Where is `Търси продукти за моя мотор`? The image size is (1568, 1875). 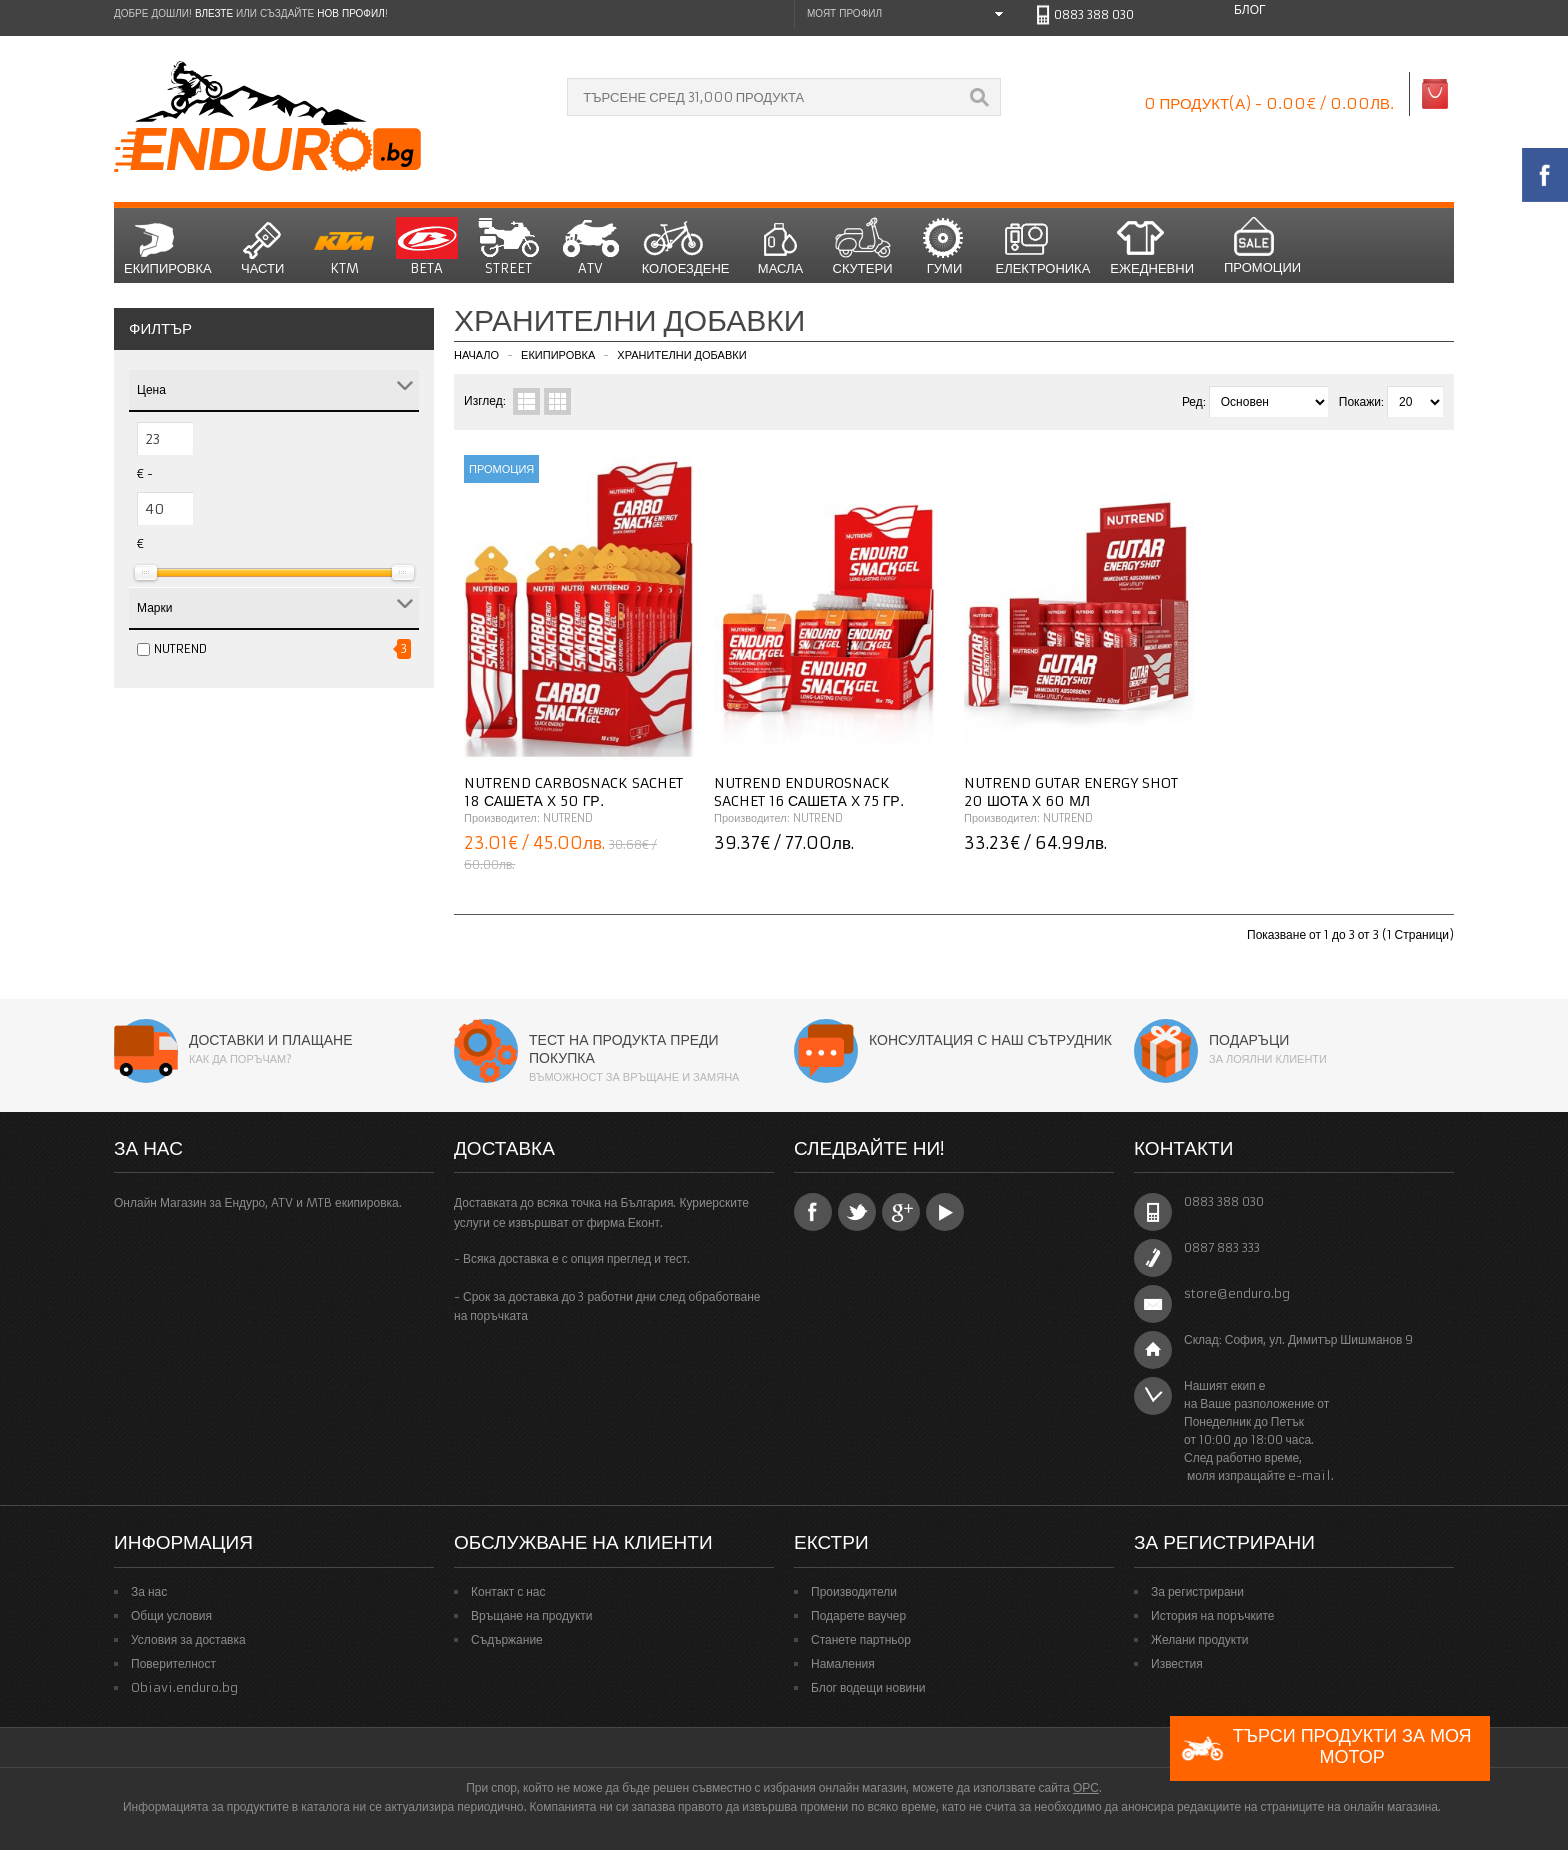
Търси продукти за моя мотор is located at coordinates (1326, 1748).